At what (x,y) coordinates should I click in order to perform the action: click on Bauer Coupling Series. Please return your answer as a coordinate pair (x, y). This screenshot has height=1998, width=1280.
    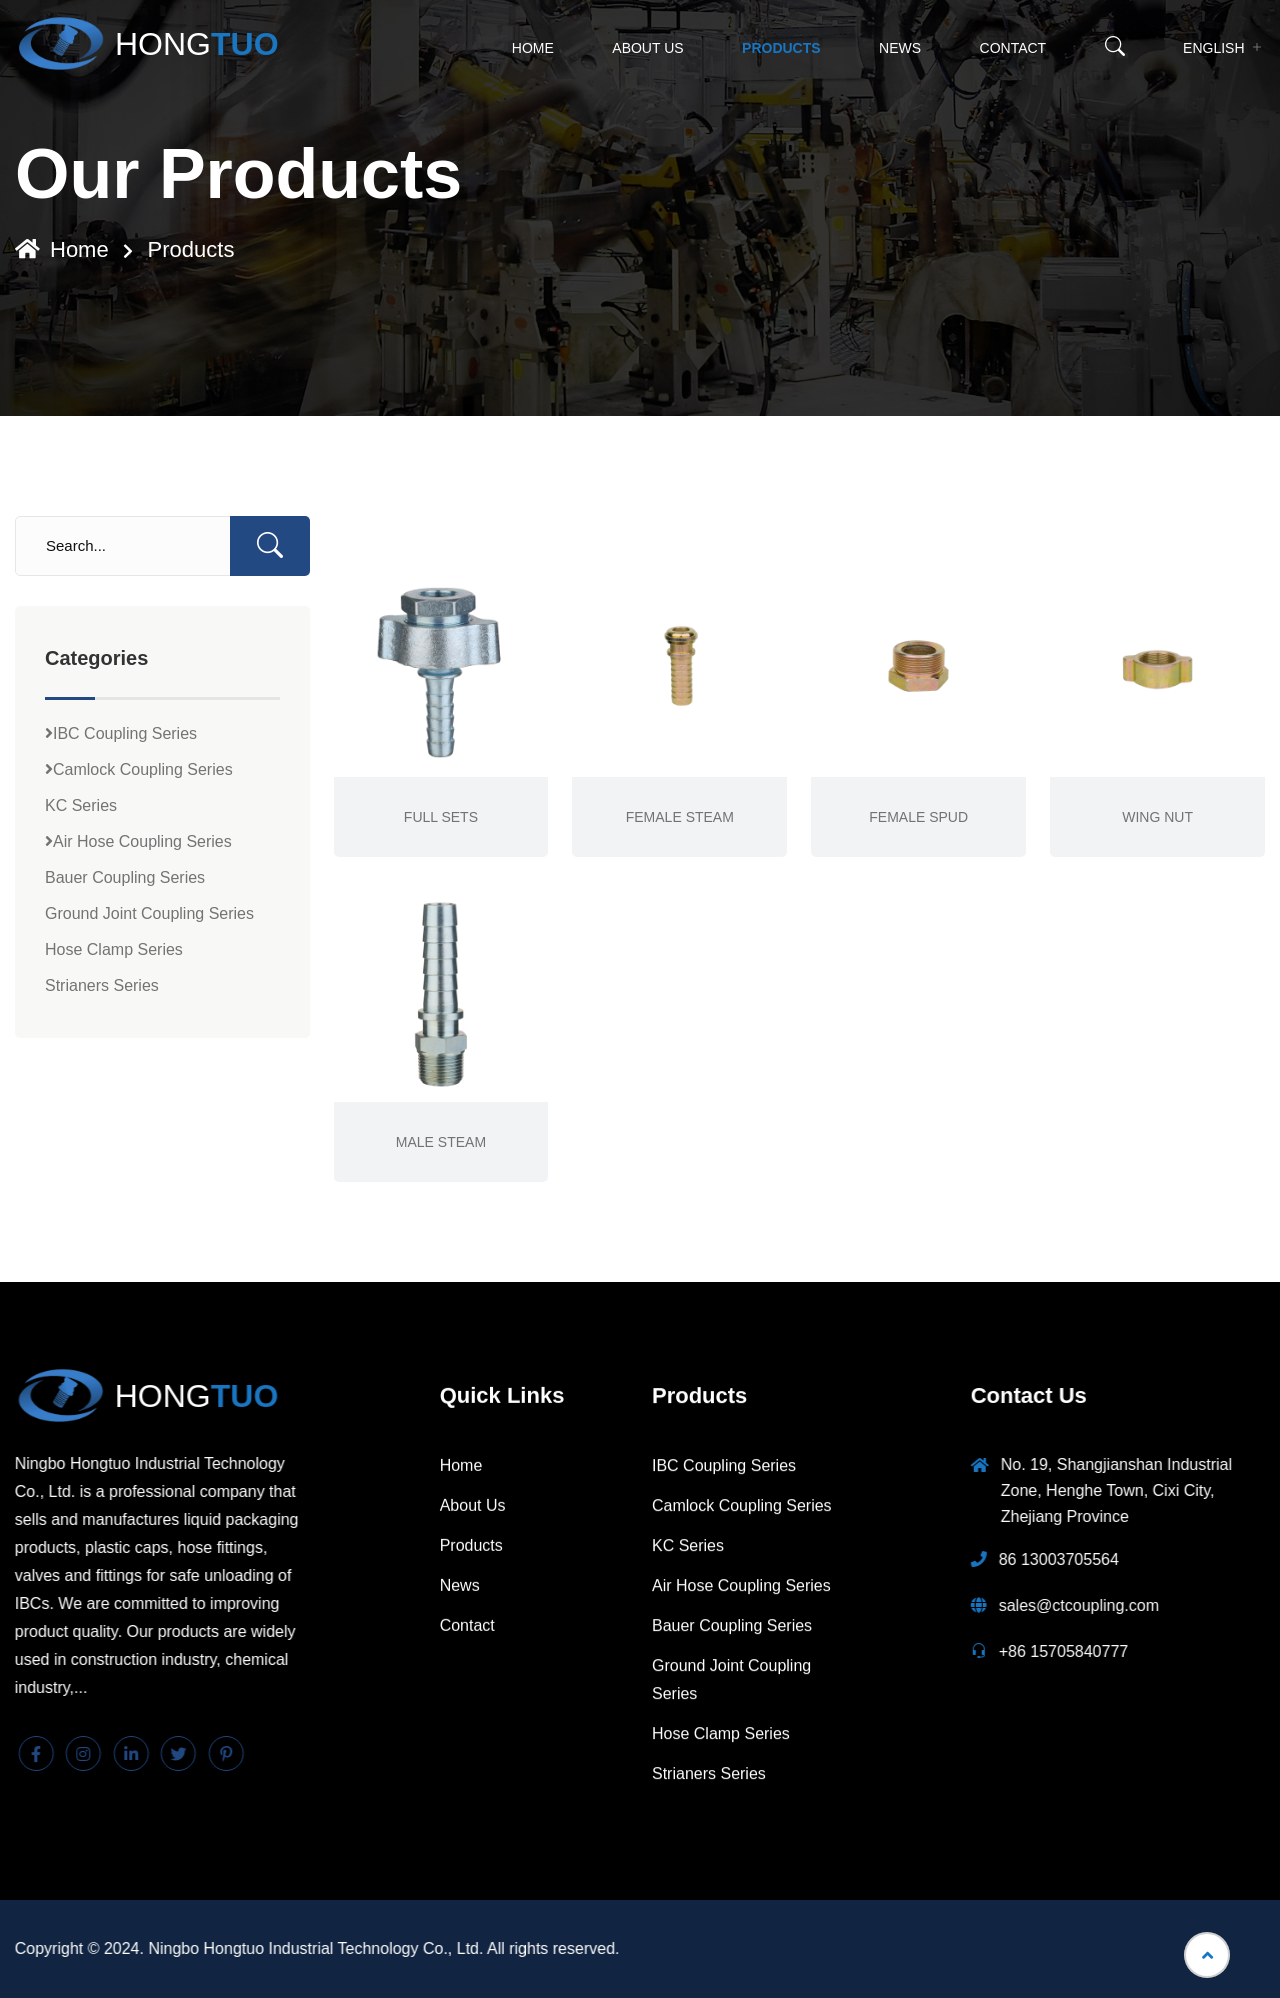
    Looking at the image, I should click on (125, 877).